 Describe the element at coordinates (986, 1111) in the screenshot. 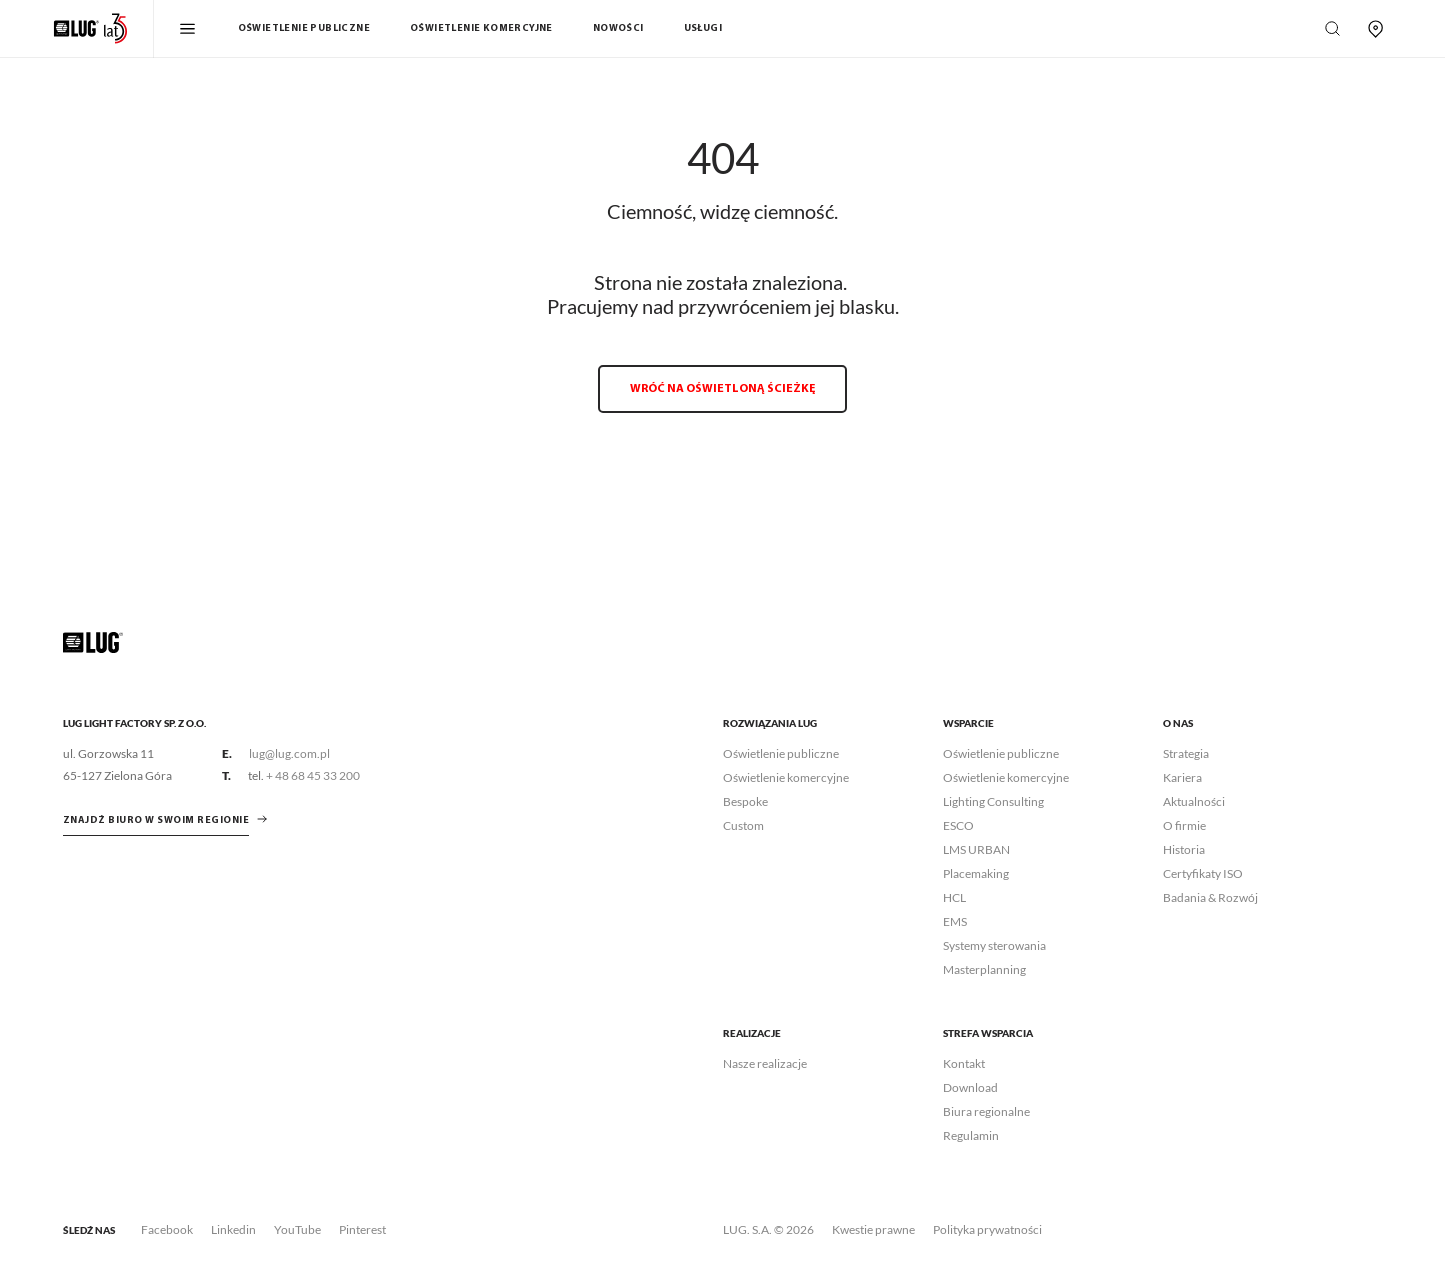

I see `Biura regionalne` at that location.